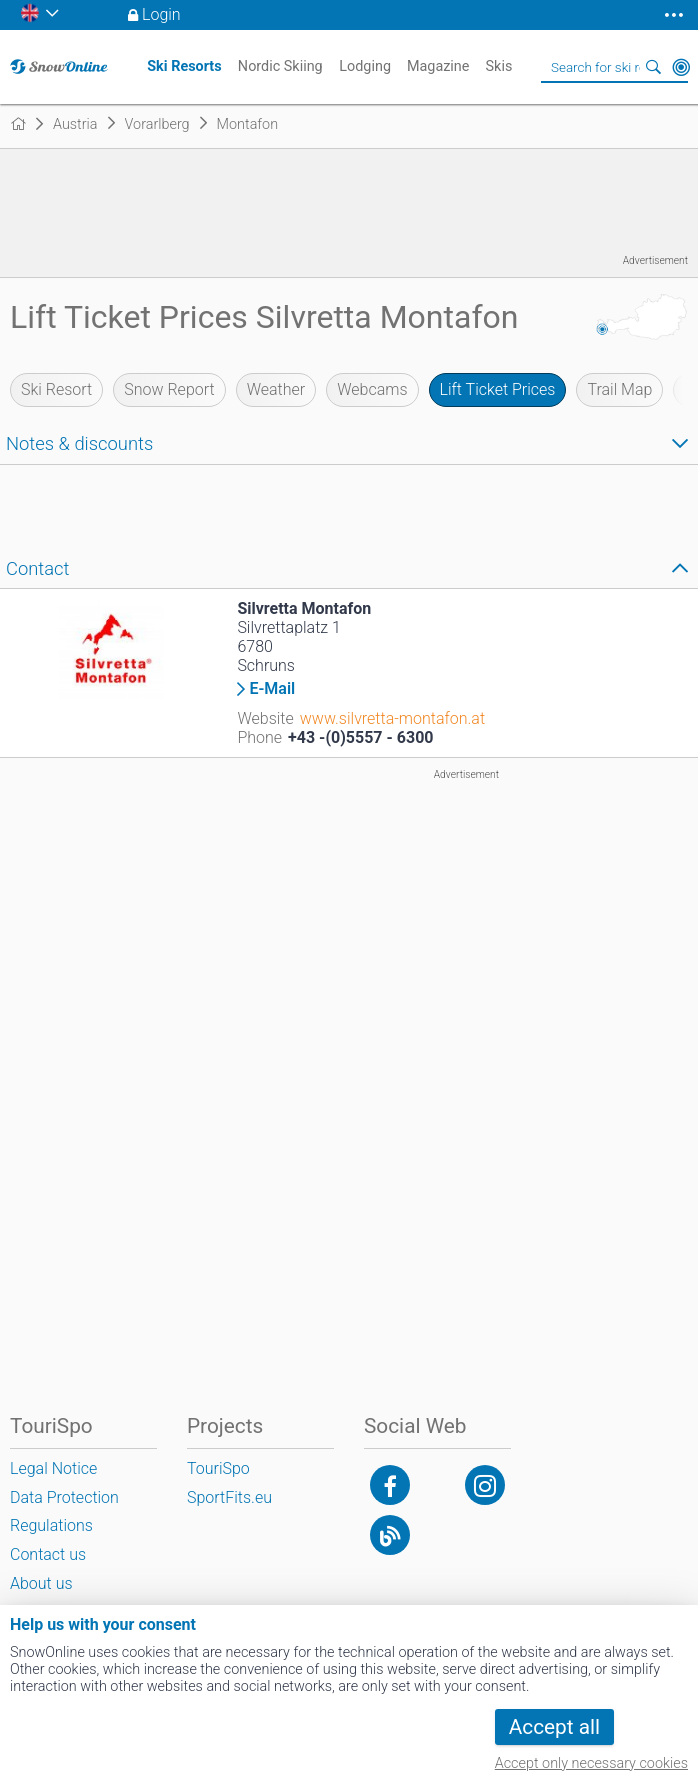  I want to click on Data Protection Regulations, so click(64, 1512).